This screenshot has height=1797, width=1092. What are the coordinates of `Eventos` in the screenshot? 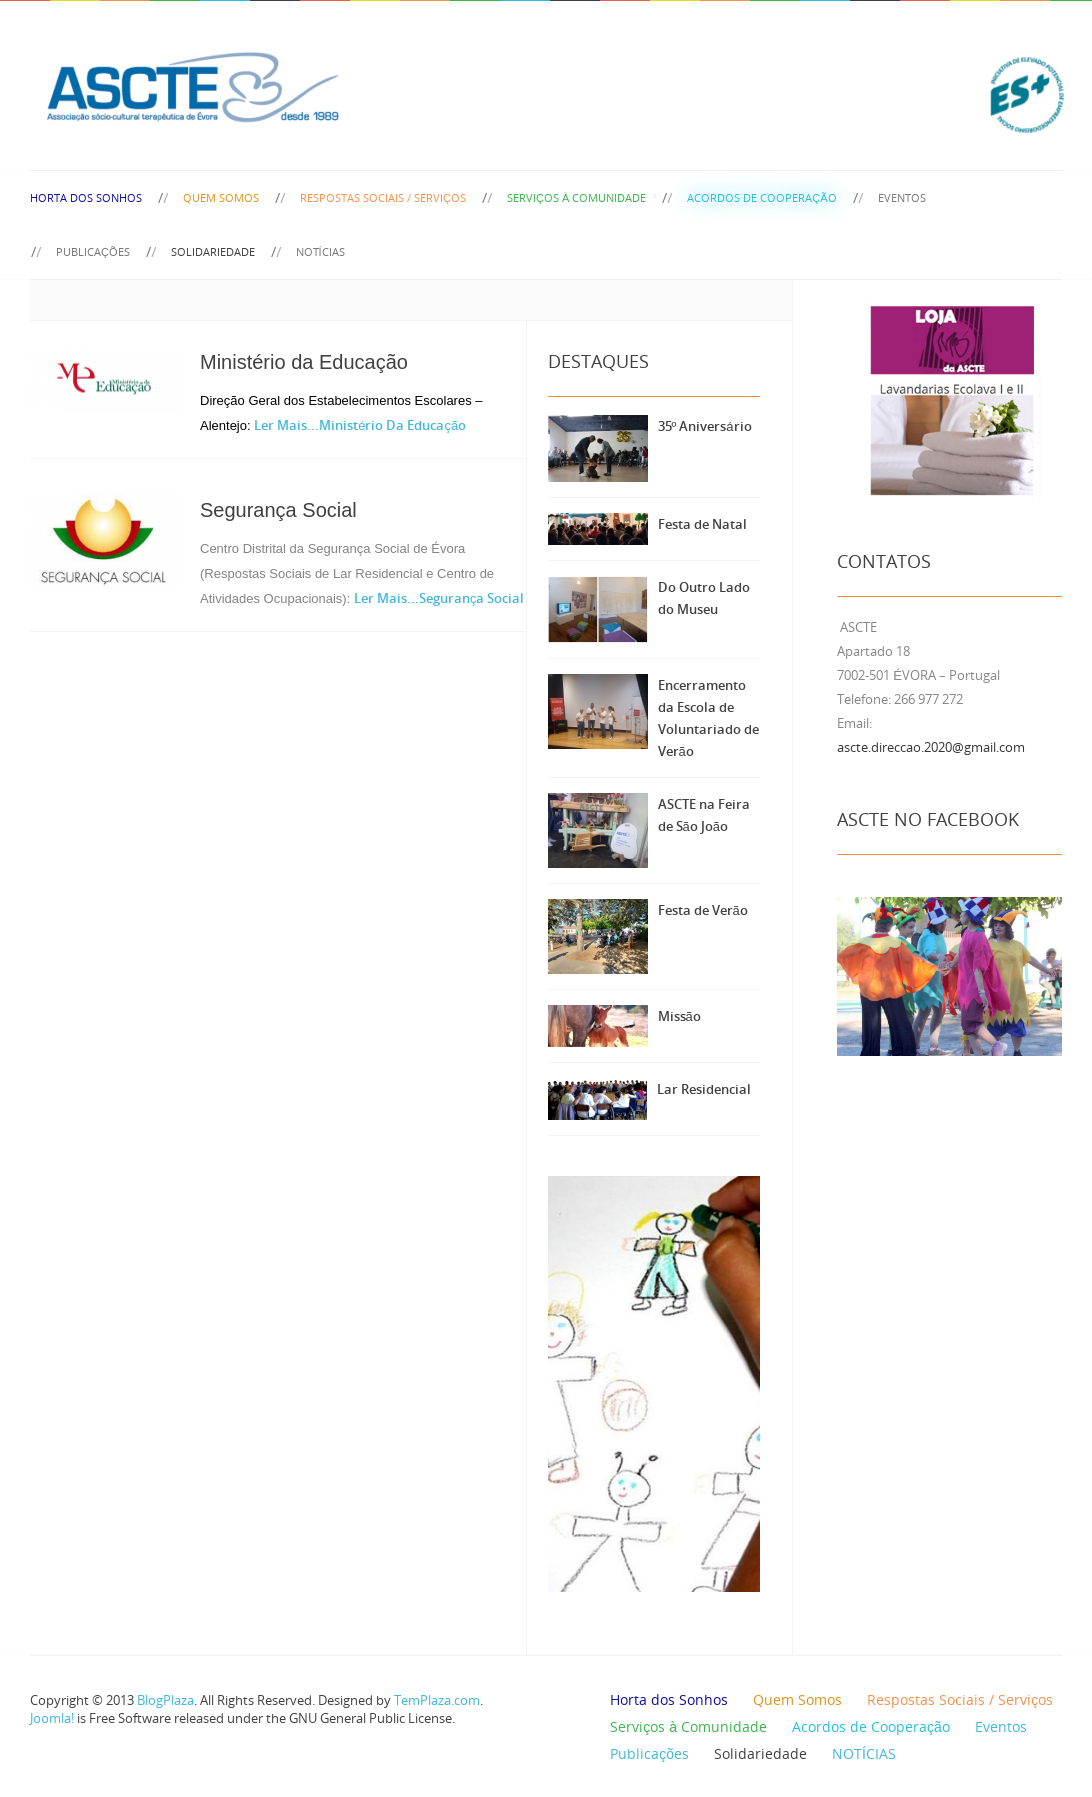 It's located at (902, 197).